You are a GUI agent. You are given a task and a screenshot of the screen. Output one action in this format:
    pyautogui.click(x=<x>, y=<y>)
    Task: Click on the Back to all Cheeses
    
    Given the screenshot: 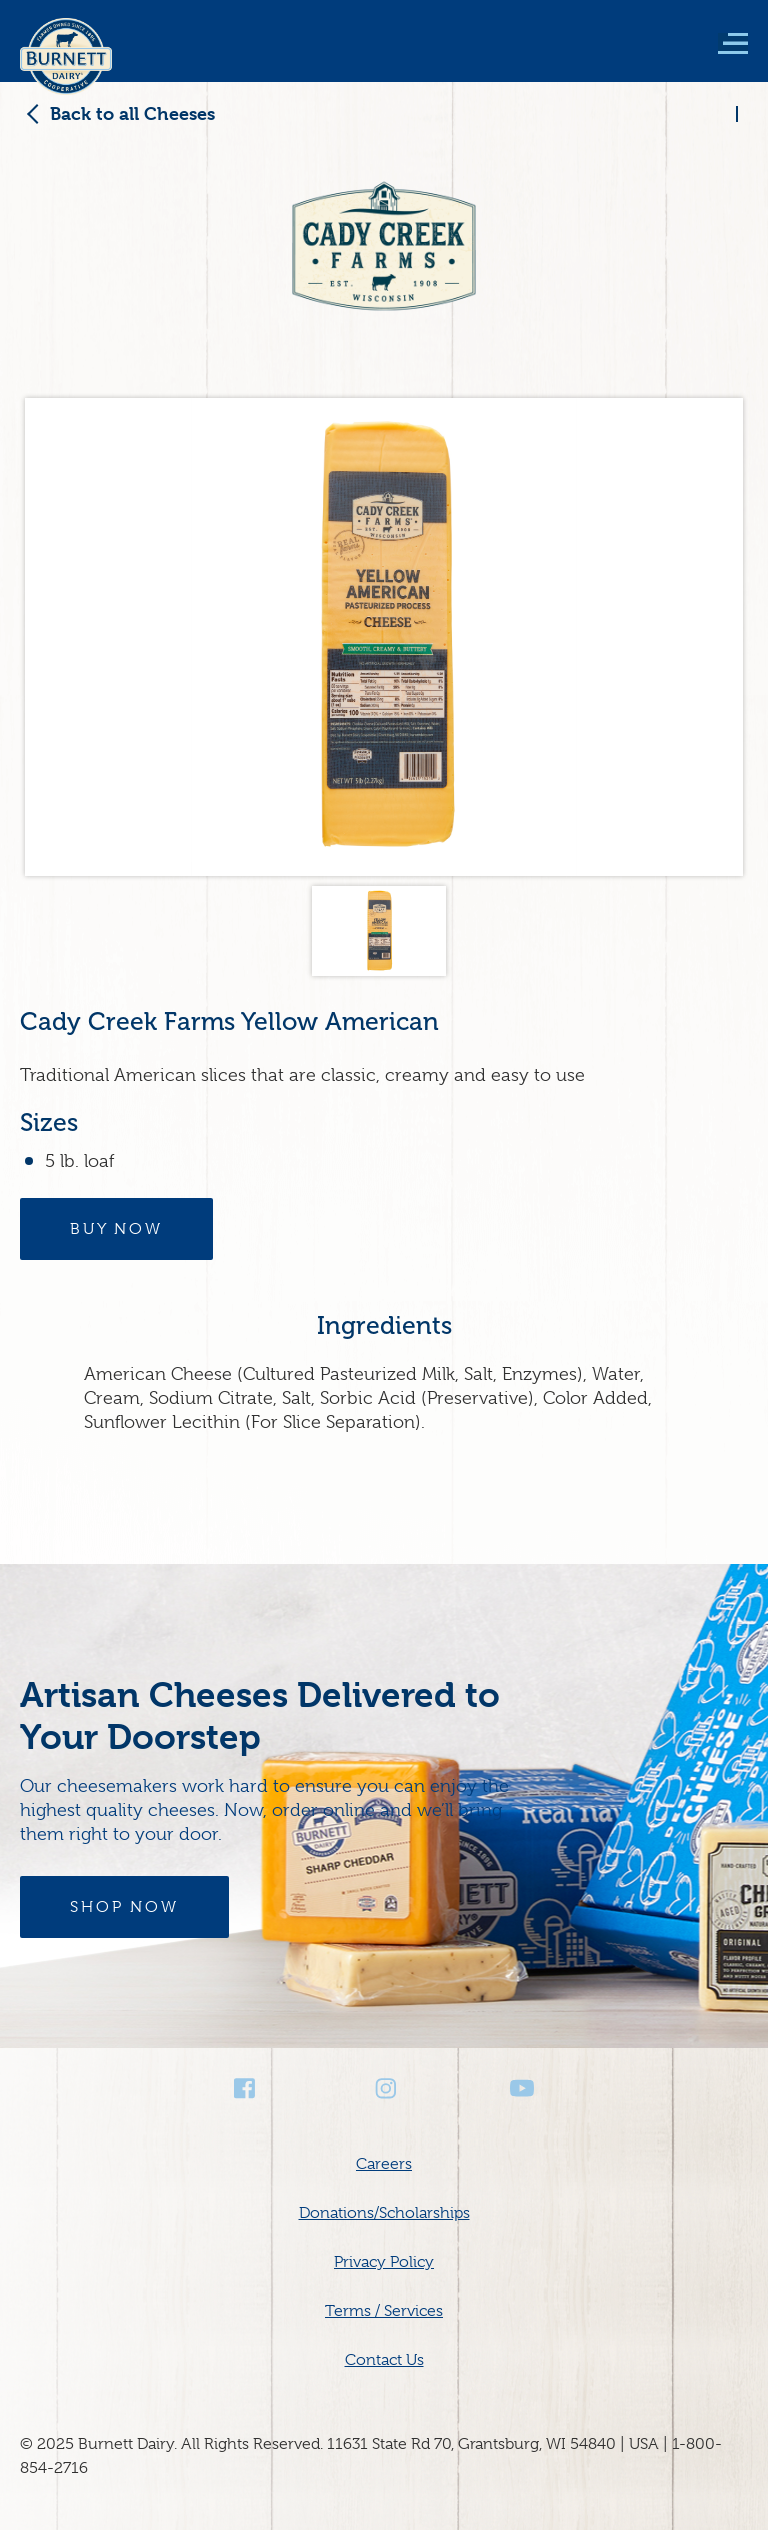 What is the action you would take?
    pyautogui.click(x=132, y=113)
    